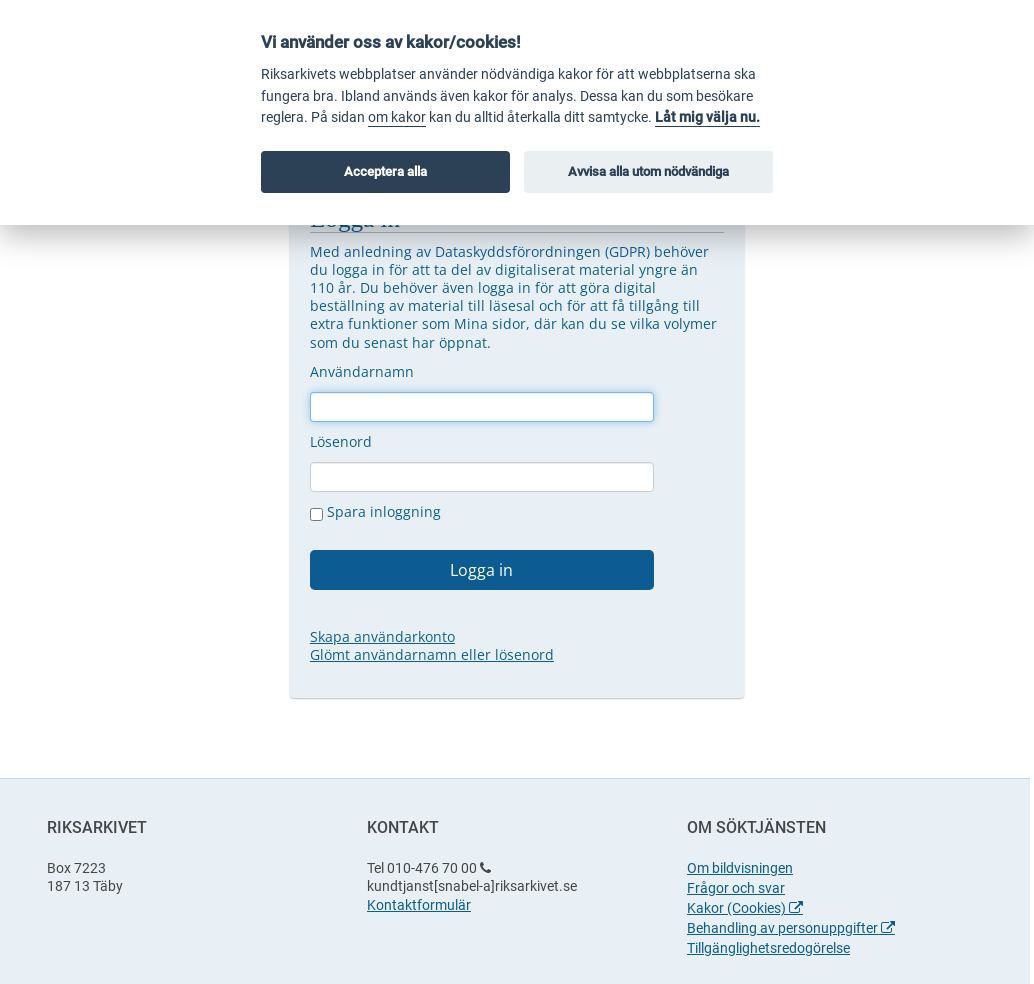 This screenshot has height=984, width=1034. Describe the element at coordinates (707, 117) in the screenshot. I see `Låt mig välja nu.` at that location.